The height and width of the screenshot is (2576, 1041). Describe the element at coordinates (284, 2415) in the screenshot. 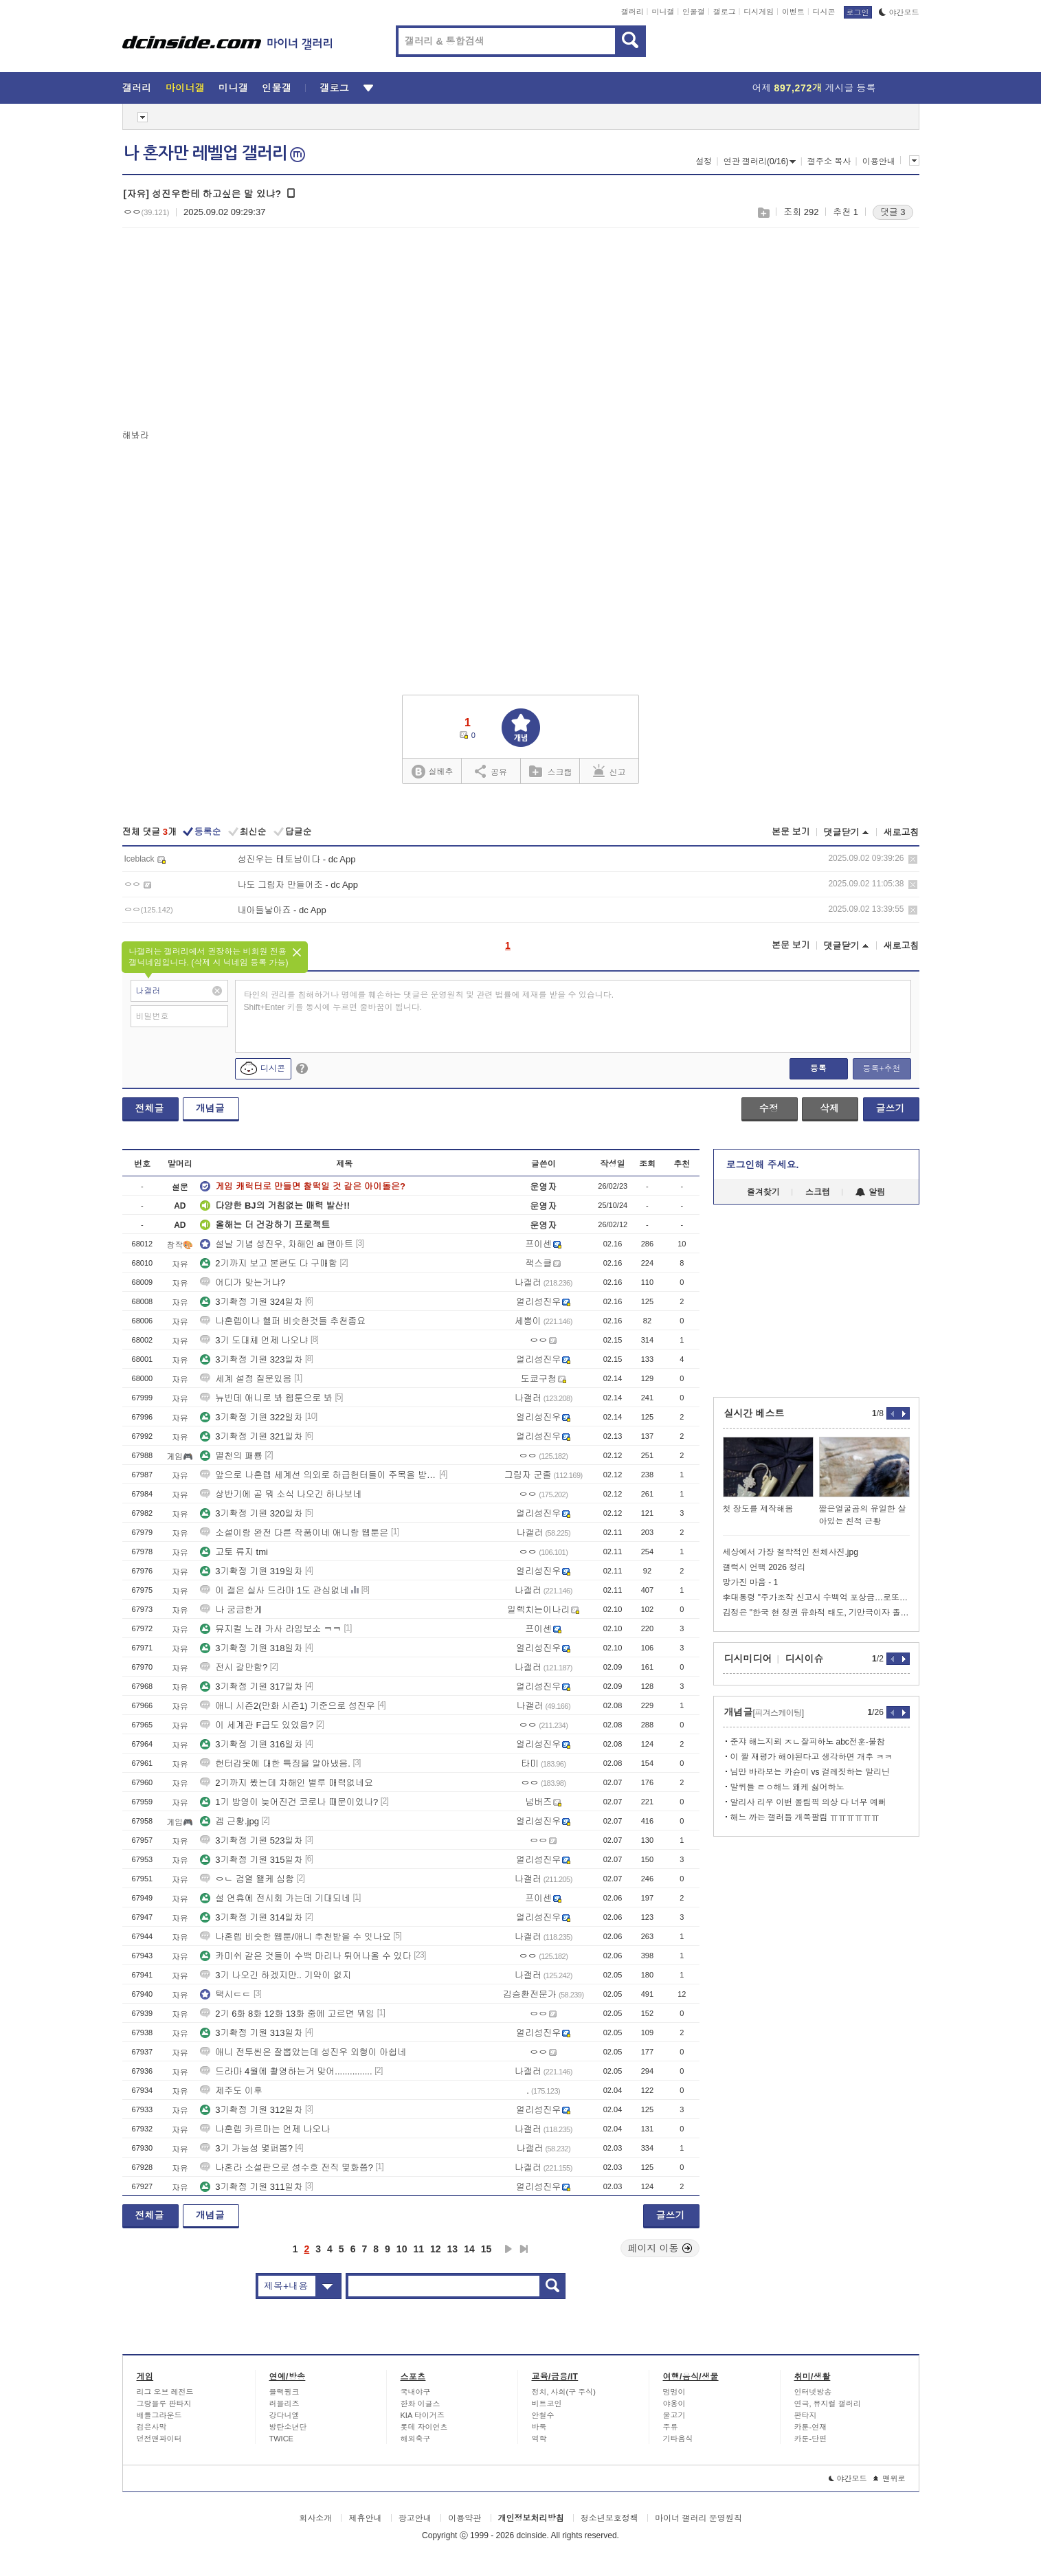

I see `강다니엘` at that location.